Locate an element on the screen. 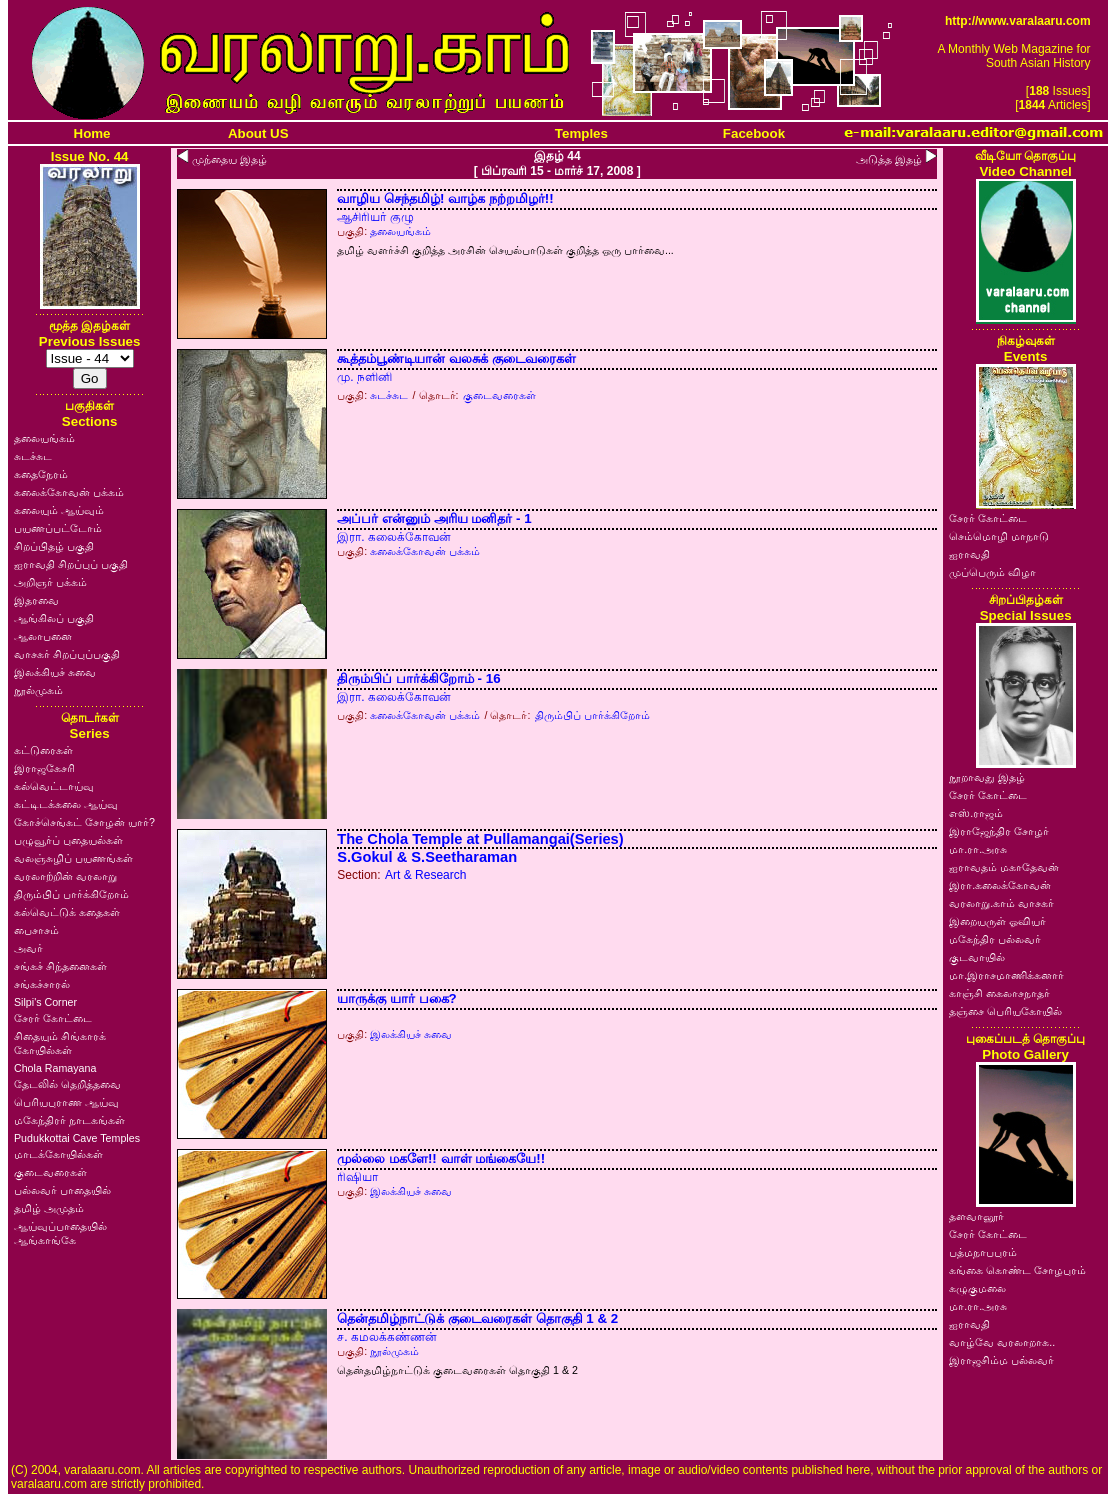 The width and height of the screenshot is (1108, 1494). கதைநேரம் is located at coordinates (41, 474).